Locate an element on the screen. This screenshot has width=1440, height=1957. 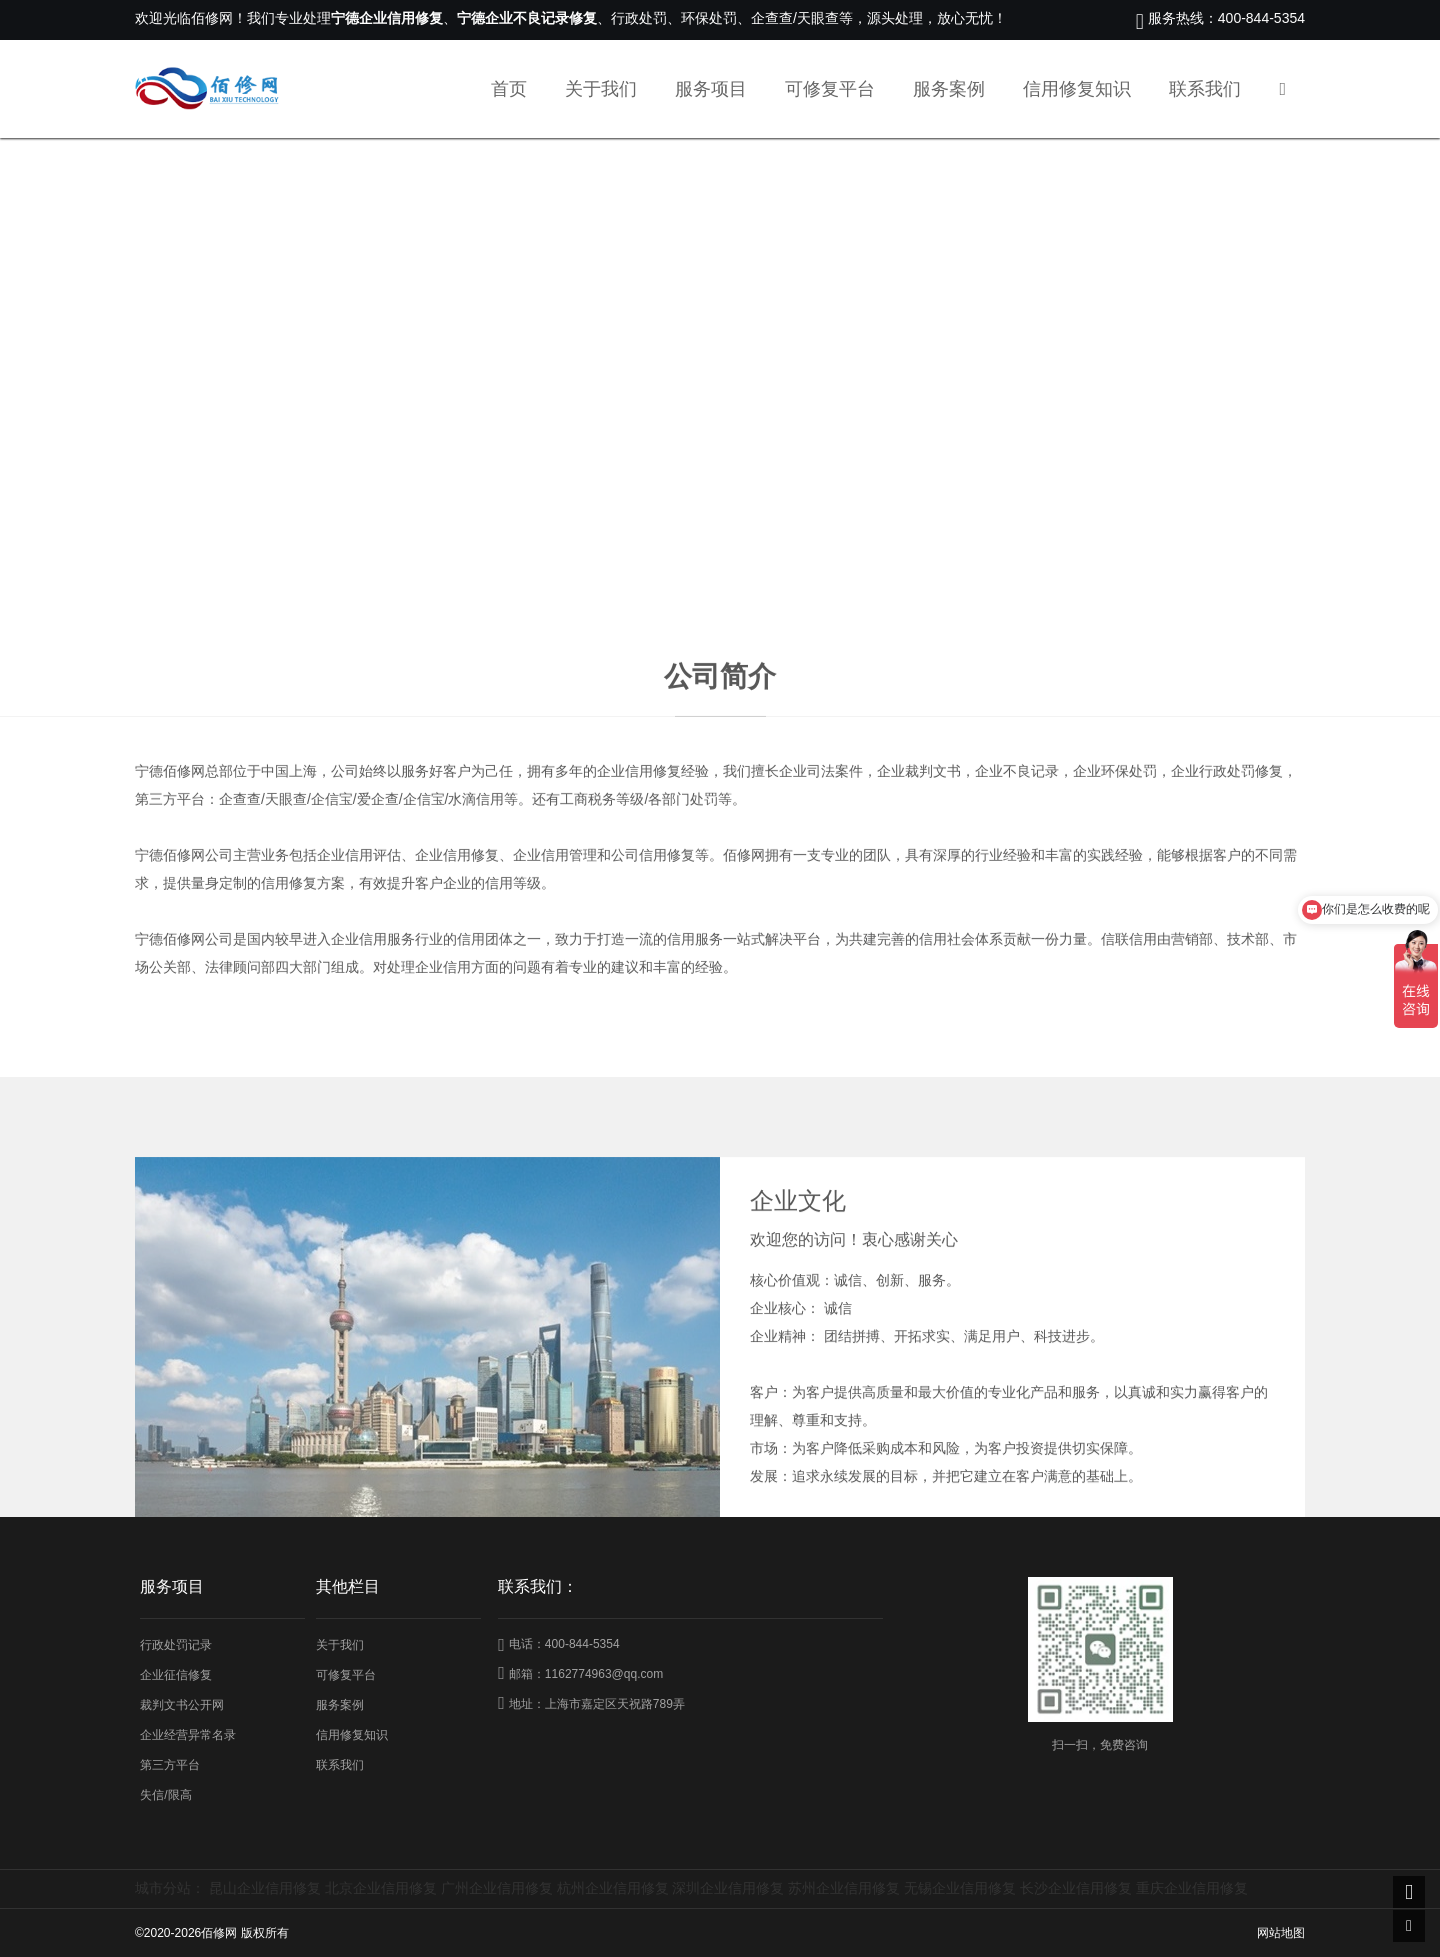
服务项目 is located at coordinates (711, 89).